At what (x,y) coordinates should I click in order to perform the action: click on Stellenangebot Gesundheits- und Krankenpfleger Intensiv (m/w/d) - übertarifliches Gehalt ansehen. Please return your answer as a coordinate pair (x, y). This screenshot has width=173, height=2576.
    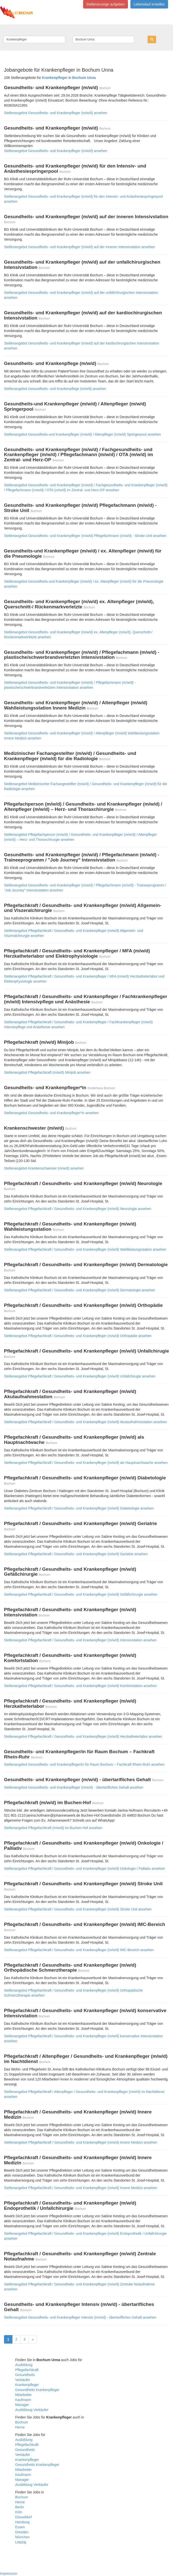
    Looking at the image, I should click on (80, 2317).